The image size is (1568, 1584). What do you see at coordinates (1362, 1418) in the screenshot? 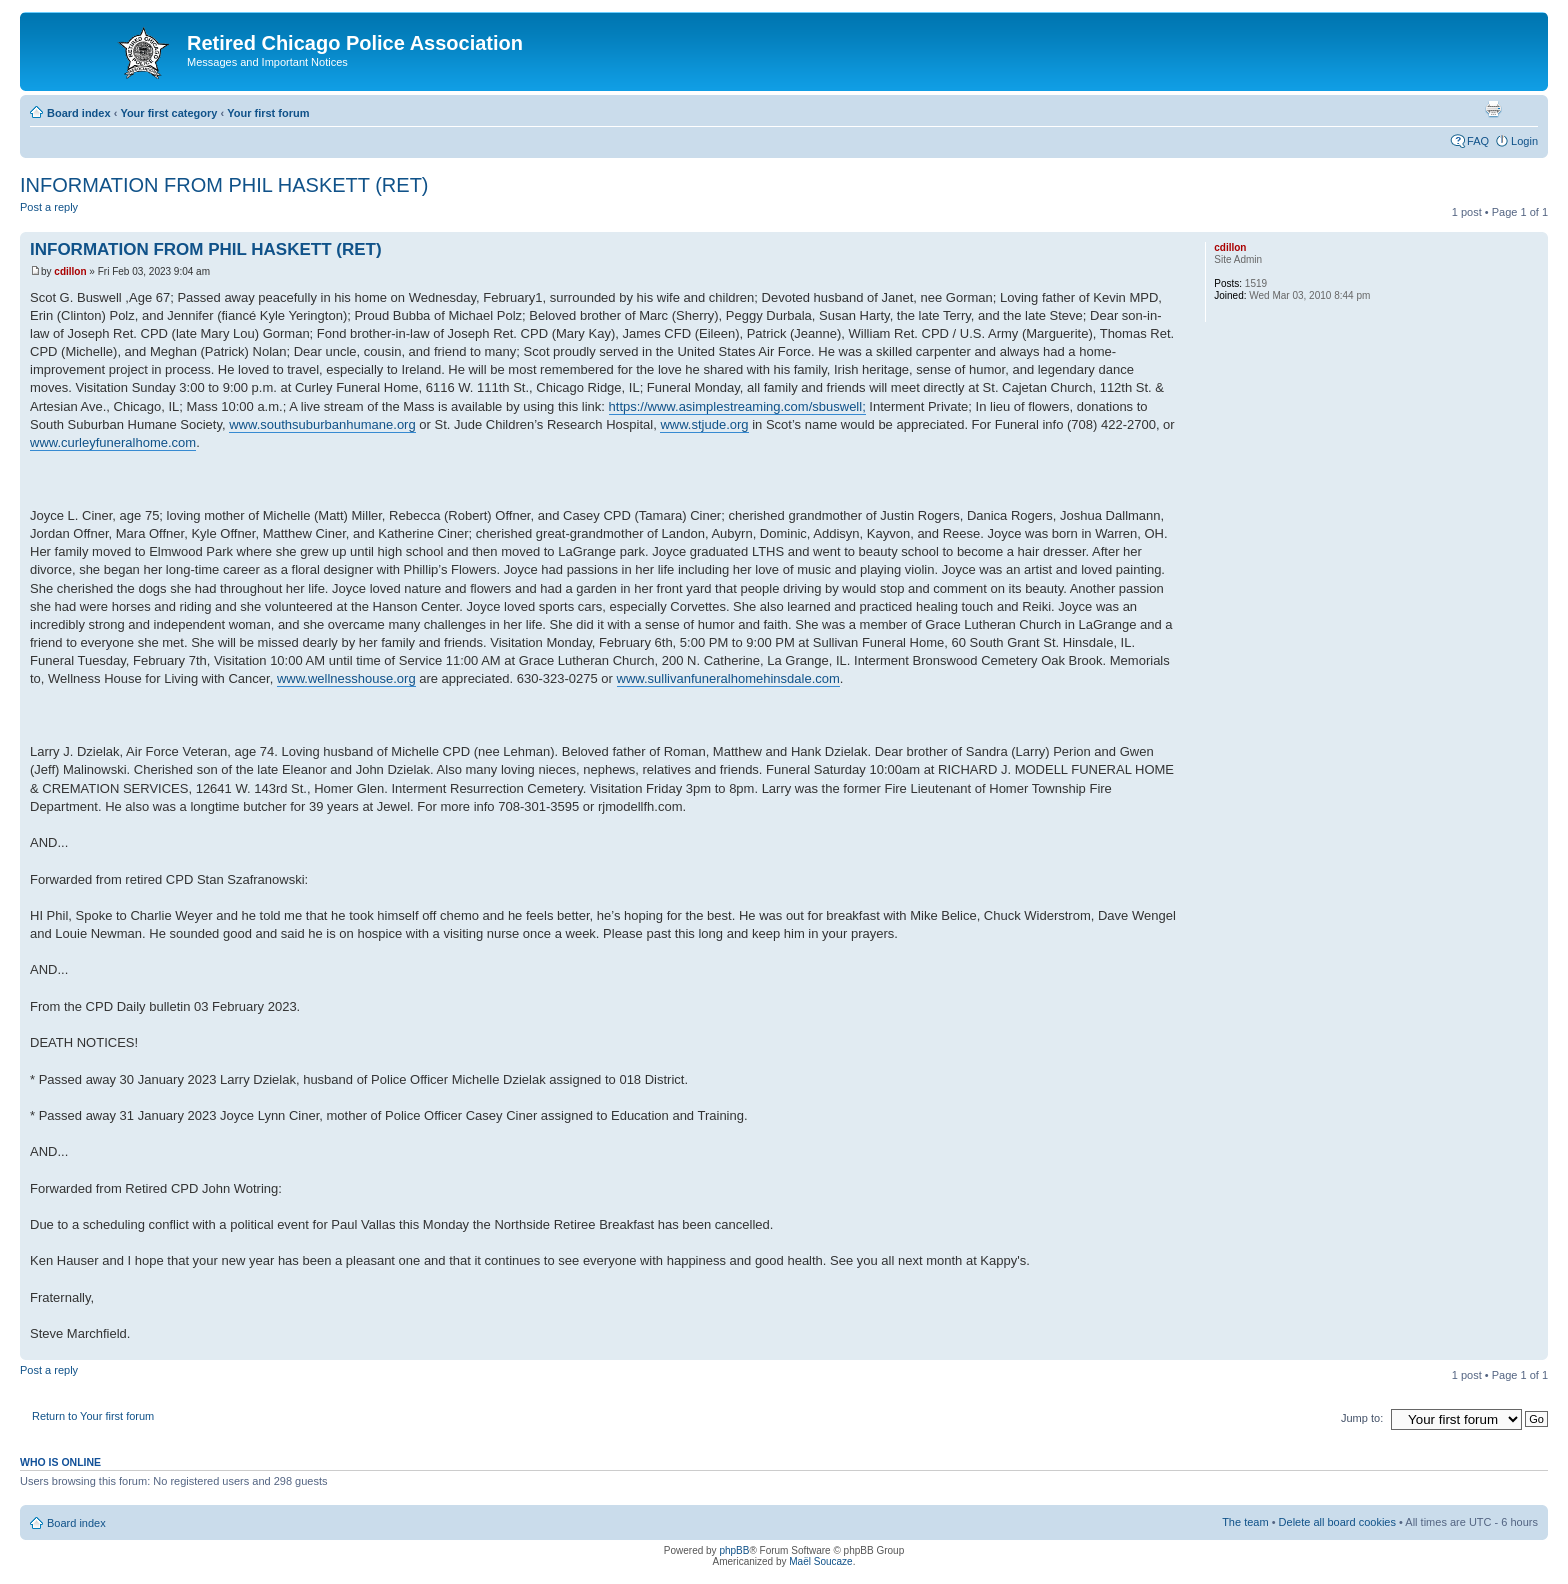
I see `Jump to:` at bounding box center [1362, 1418].